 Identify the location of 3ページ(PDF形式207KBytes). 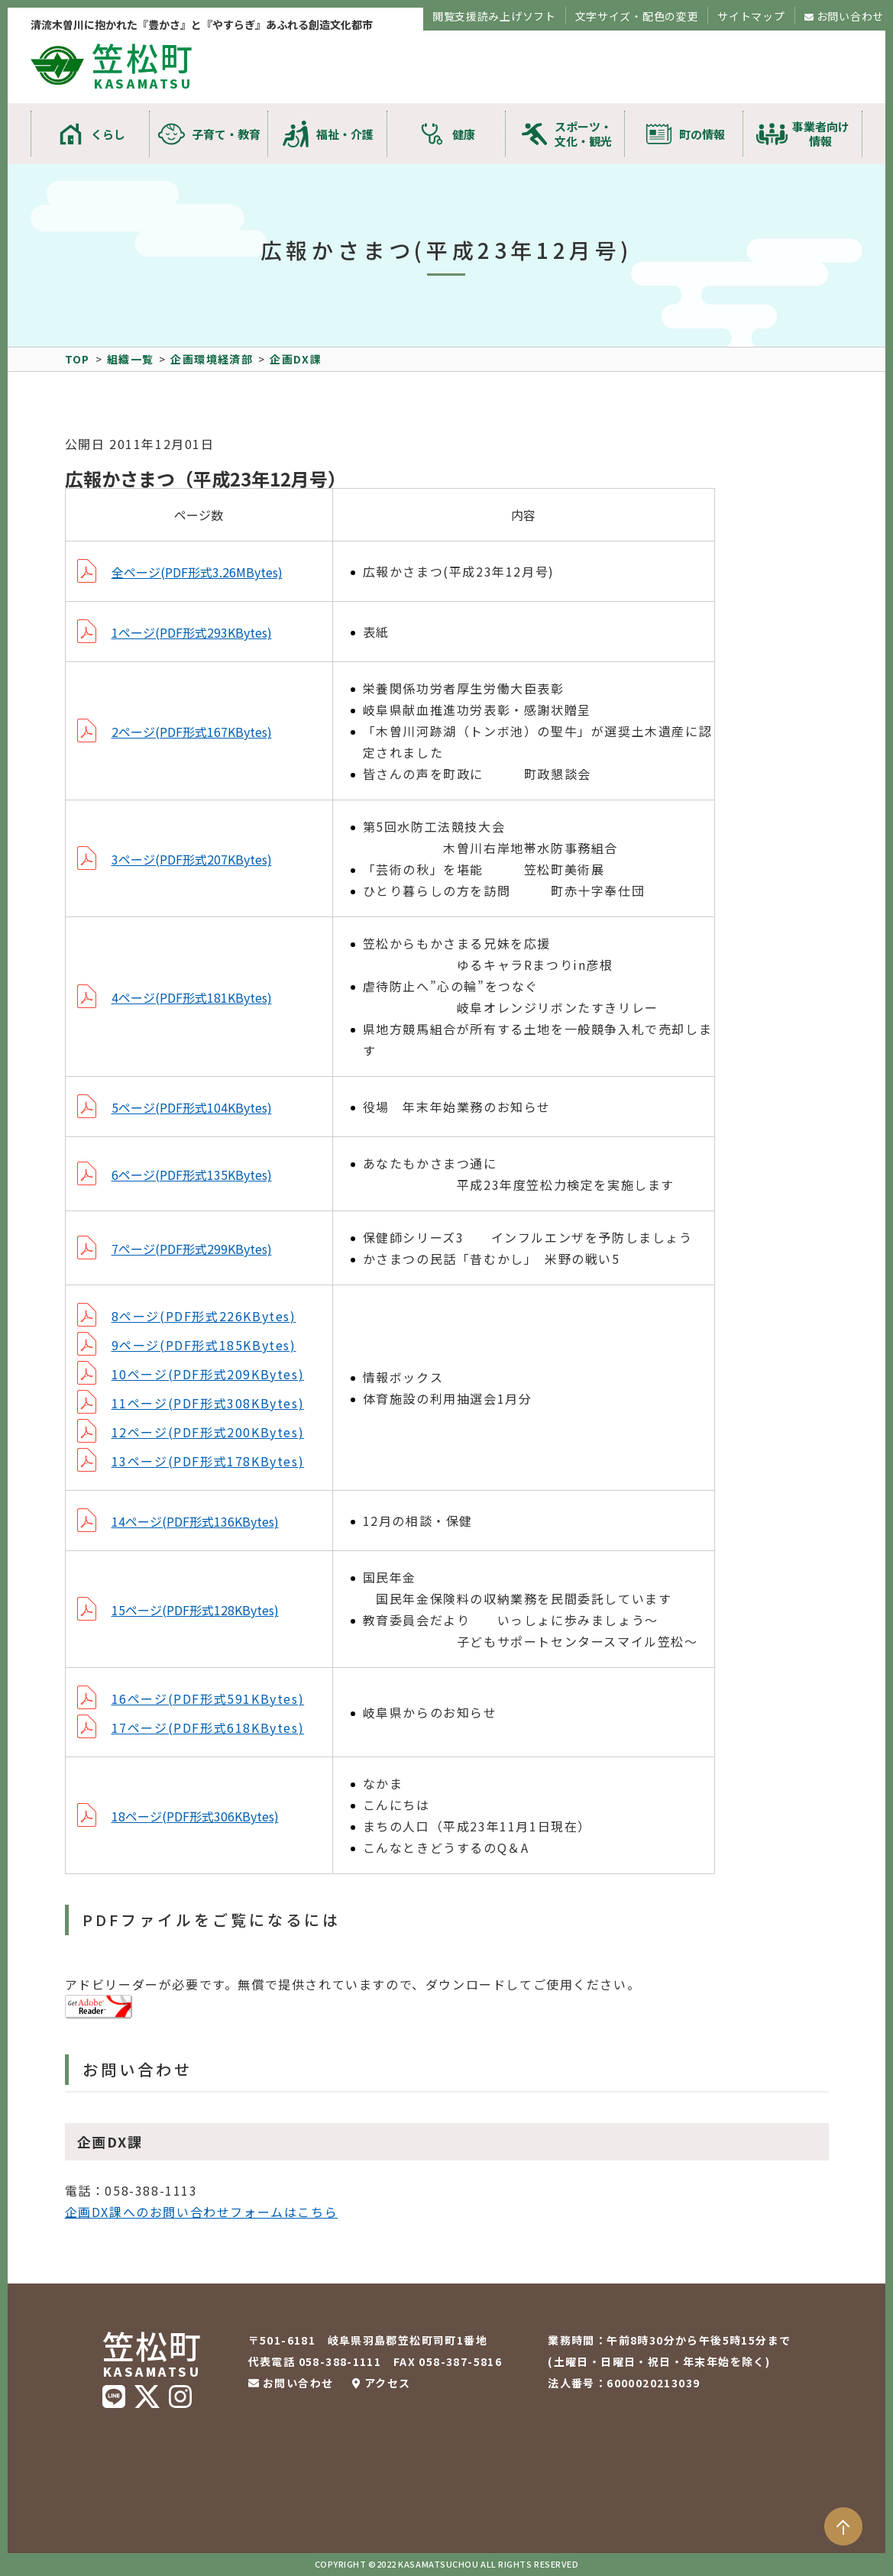
(192, 859).